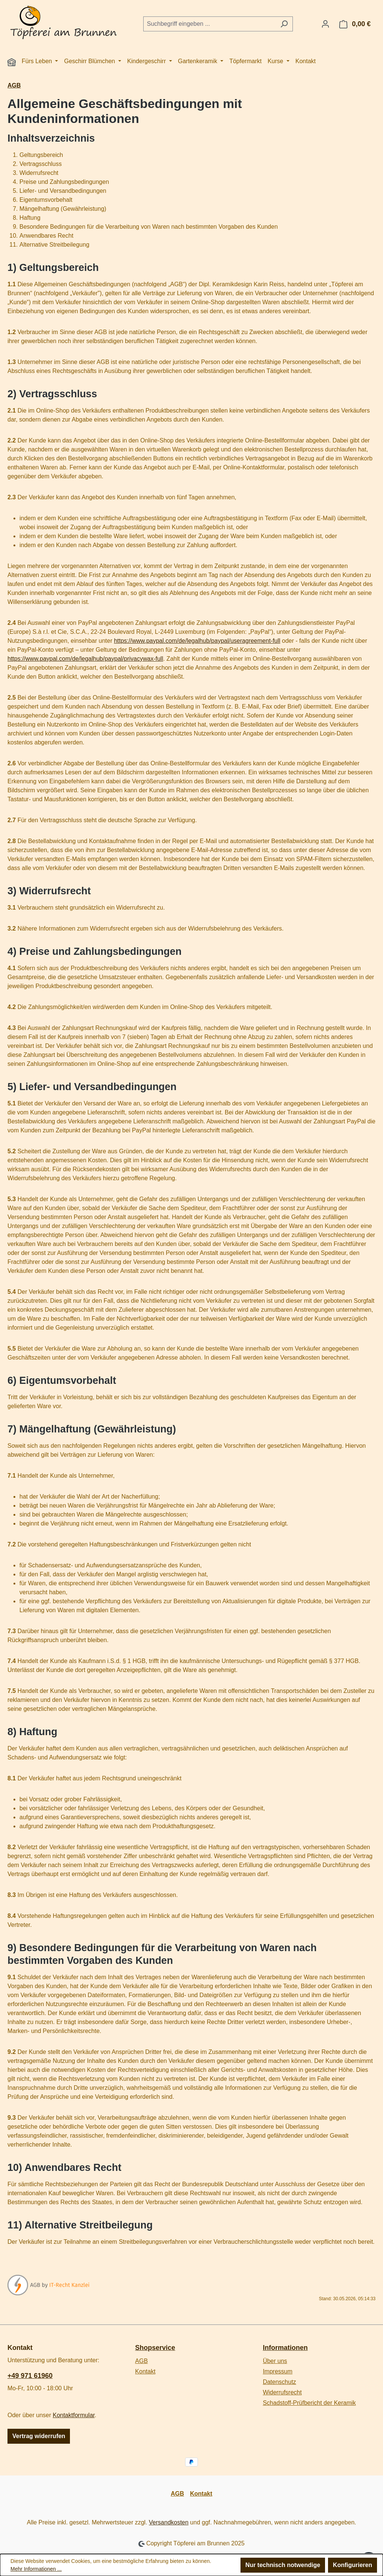 The image size is (383, 2576). What do you see at coordinates (197, 641) in the screenshot?
I see `https://www.paypal.com/de/legalhub/paypal/useragreement-full` at bounding box center [197, 641].